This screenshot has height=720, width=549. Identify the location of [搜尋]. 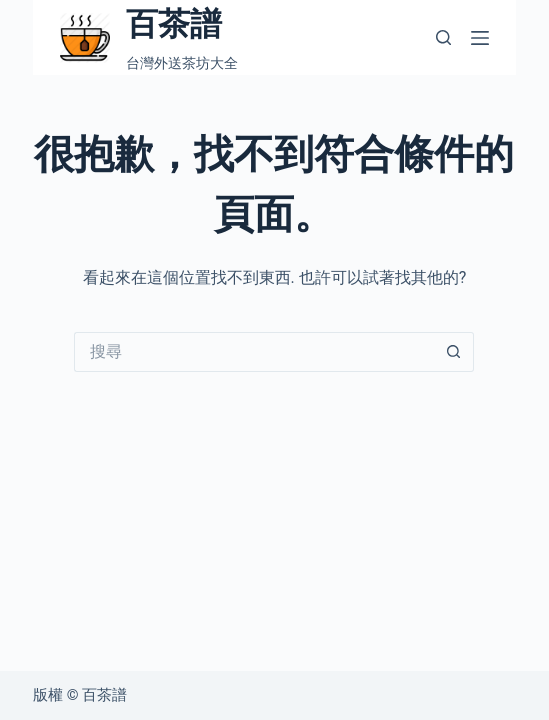
(443, 37).